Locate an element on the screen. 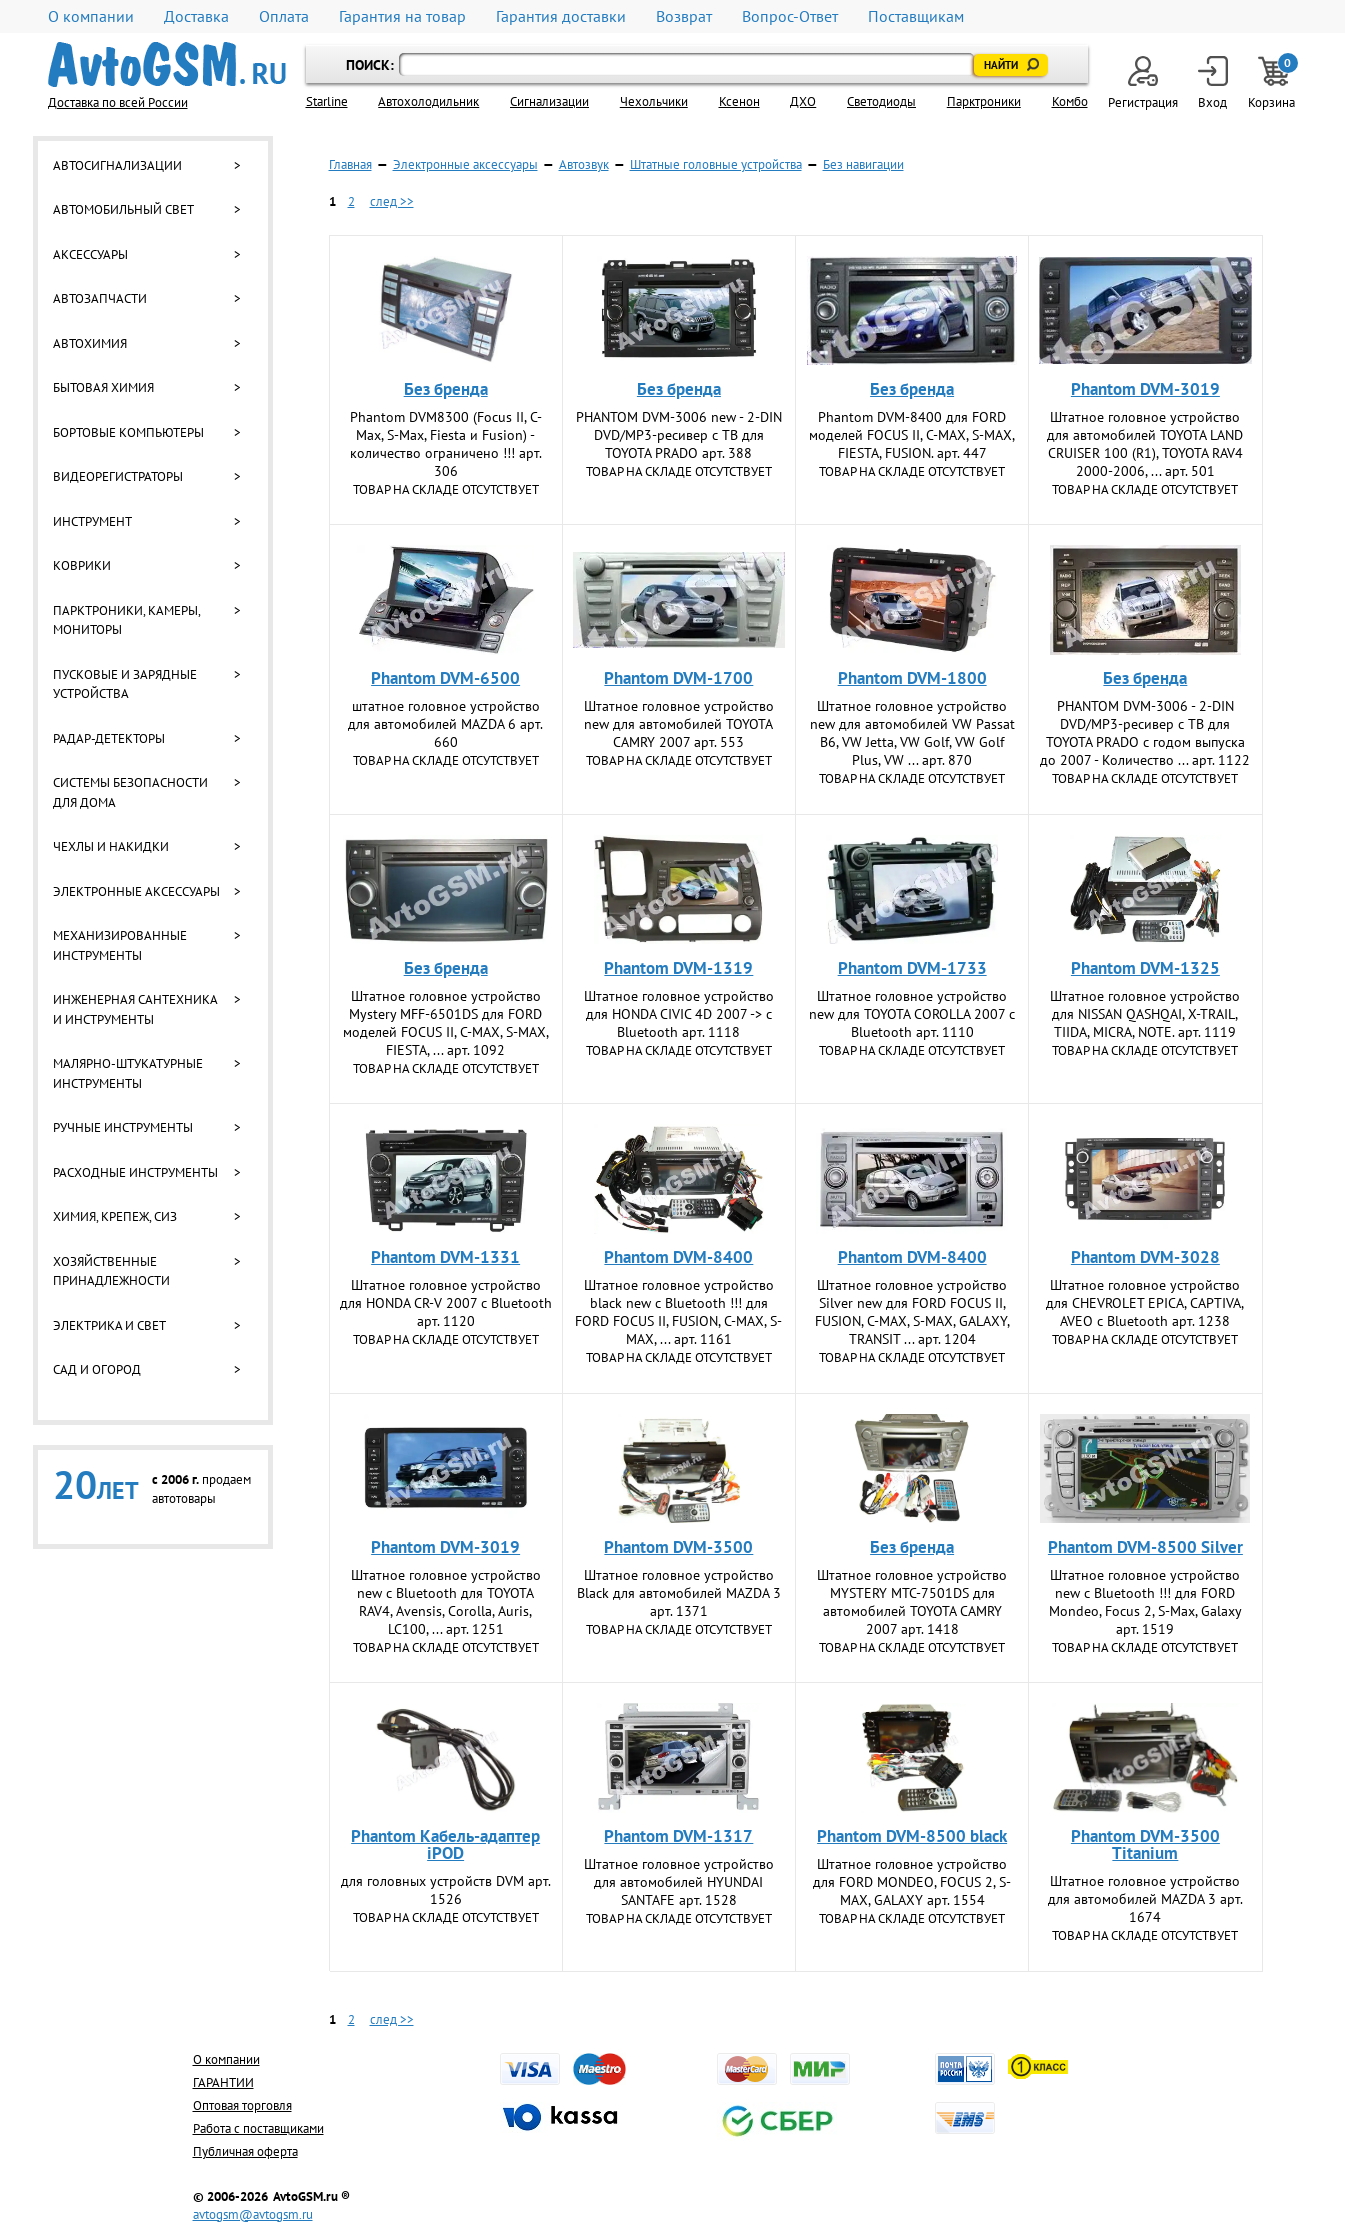  Парктроники, камеры, мониторы is located at coordinates (126, 620).